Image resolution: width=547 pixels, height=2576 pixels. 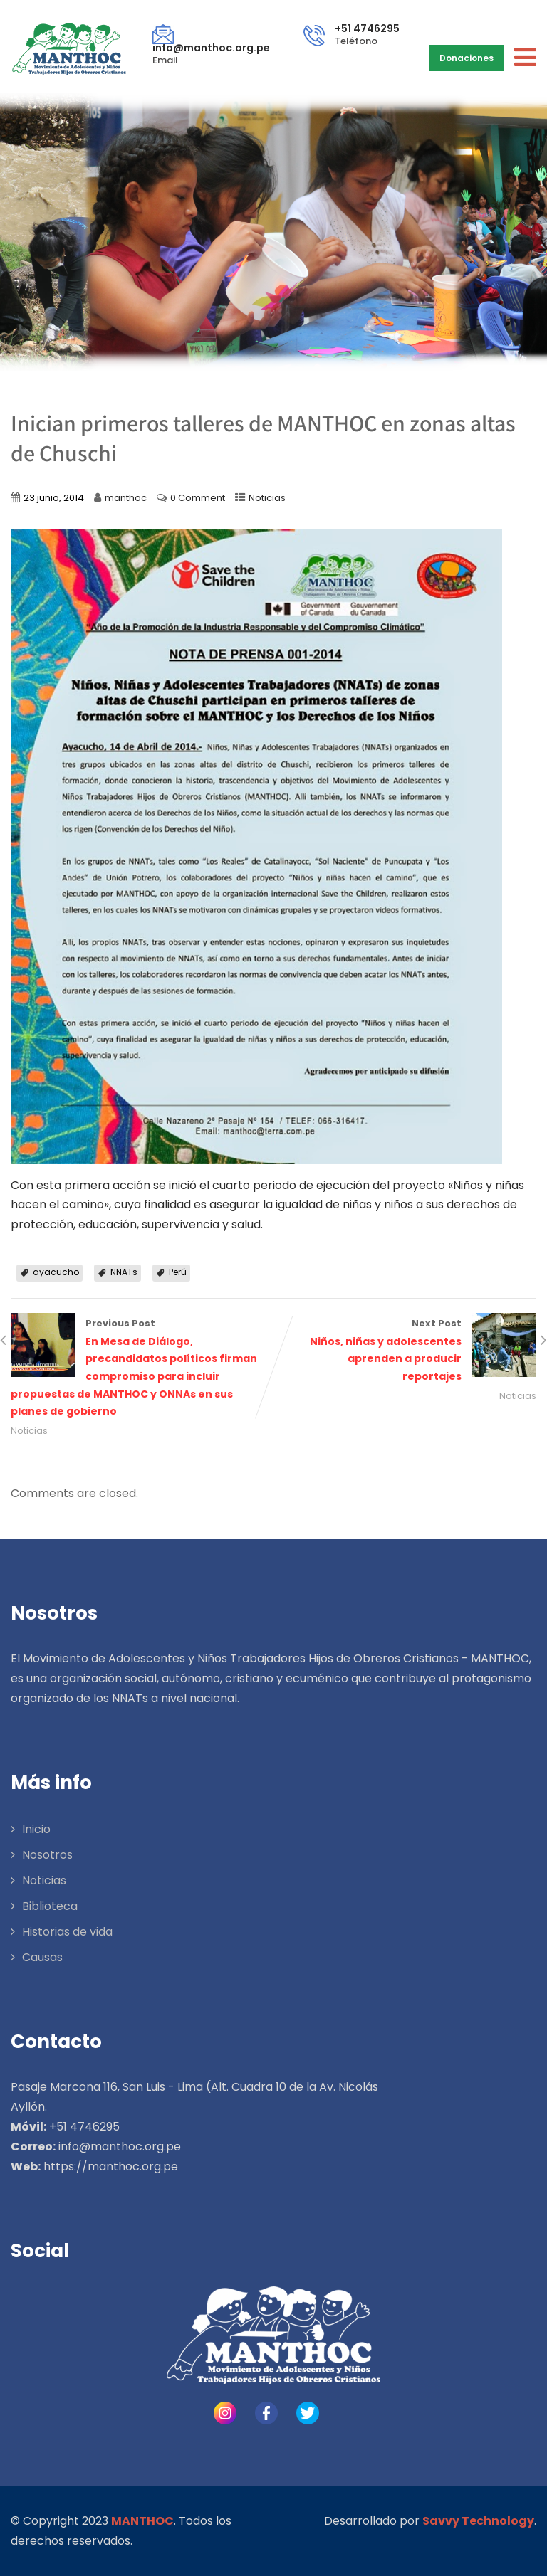 I want to click on Inicio, so click(x=36, y=1829).